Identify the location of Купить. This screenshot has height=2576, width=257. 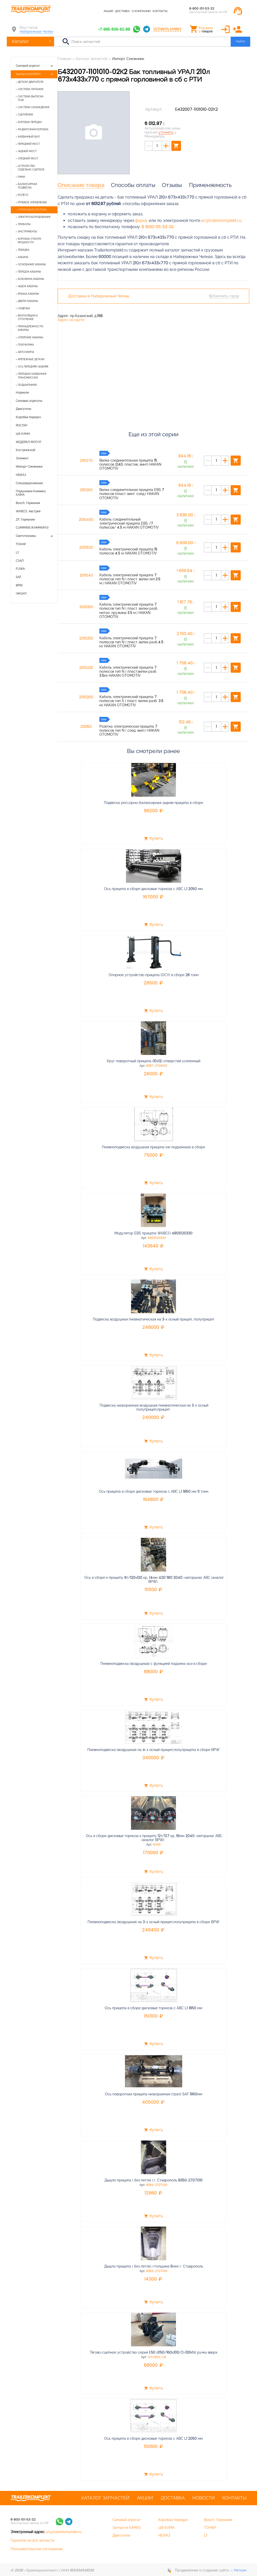
(153, 839).